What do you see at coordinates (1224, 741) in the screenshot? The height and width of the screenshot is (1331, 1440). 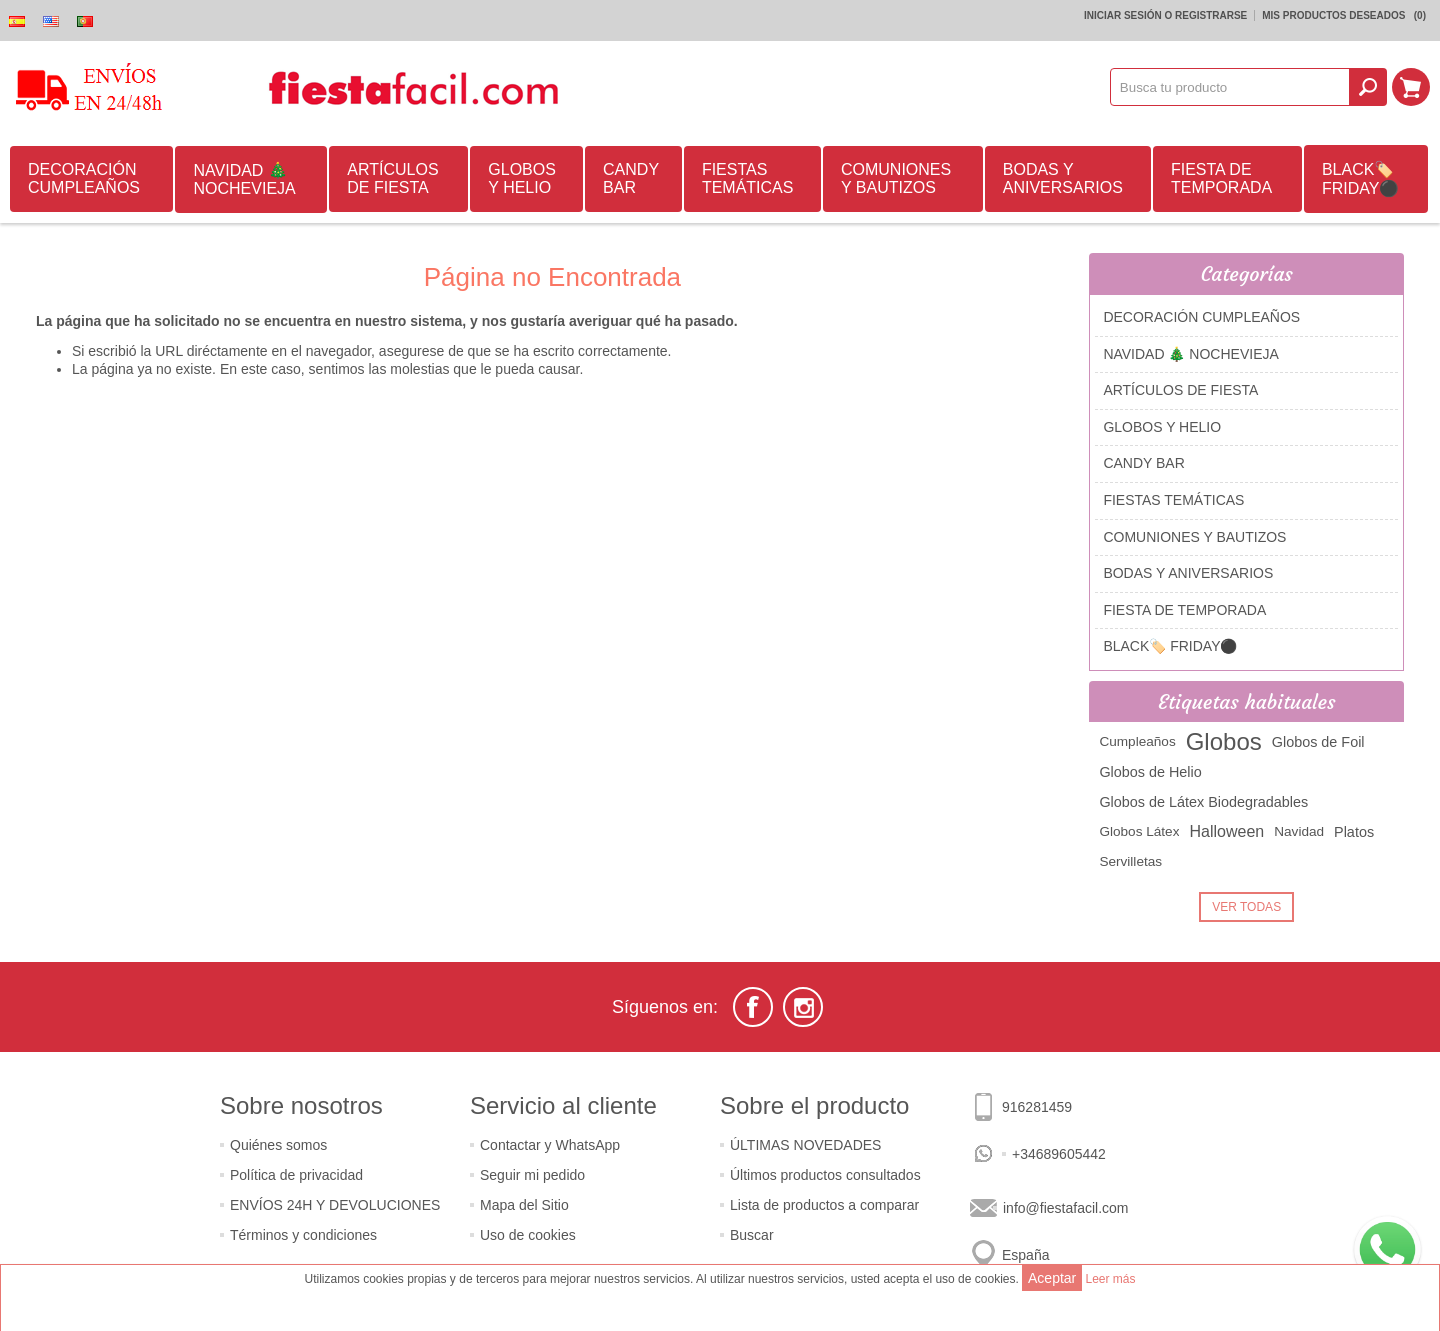 I see `Globos` at bounding box center [1224, 741].